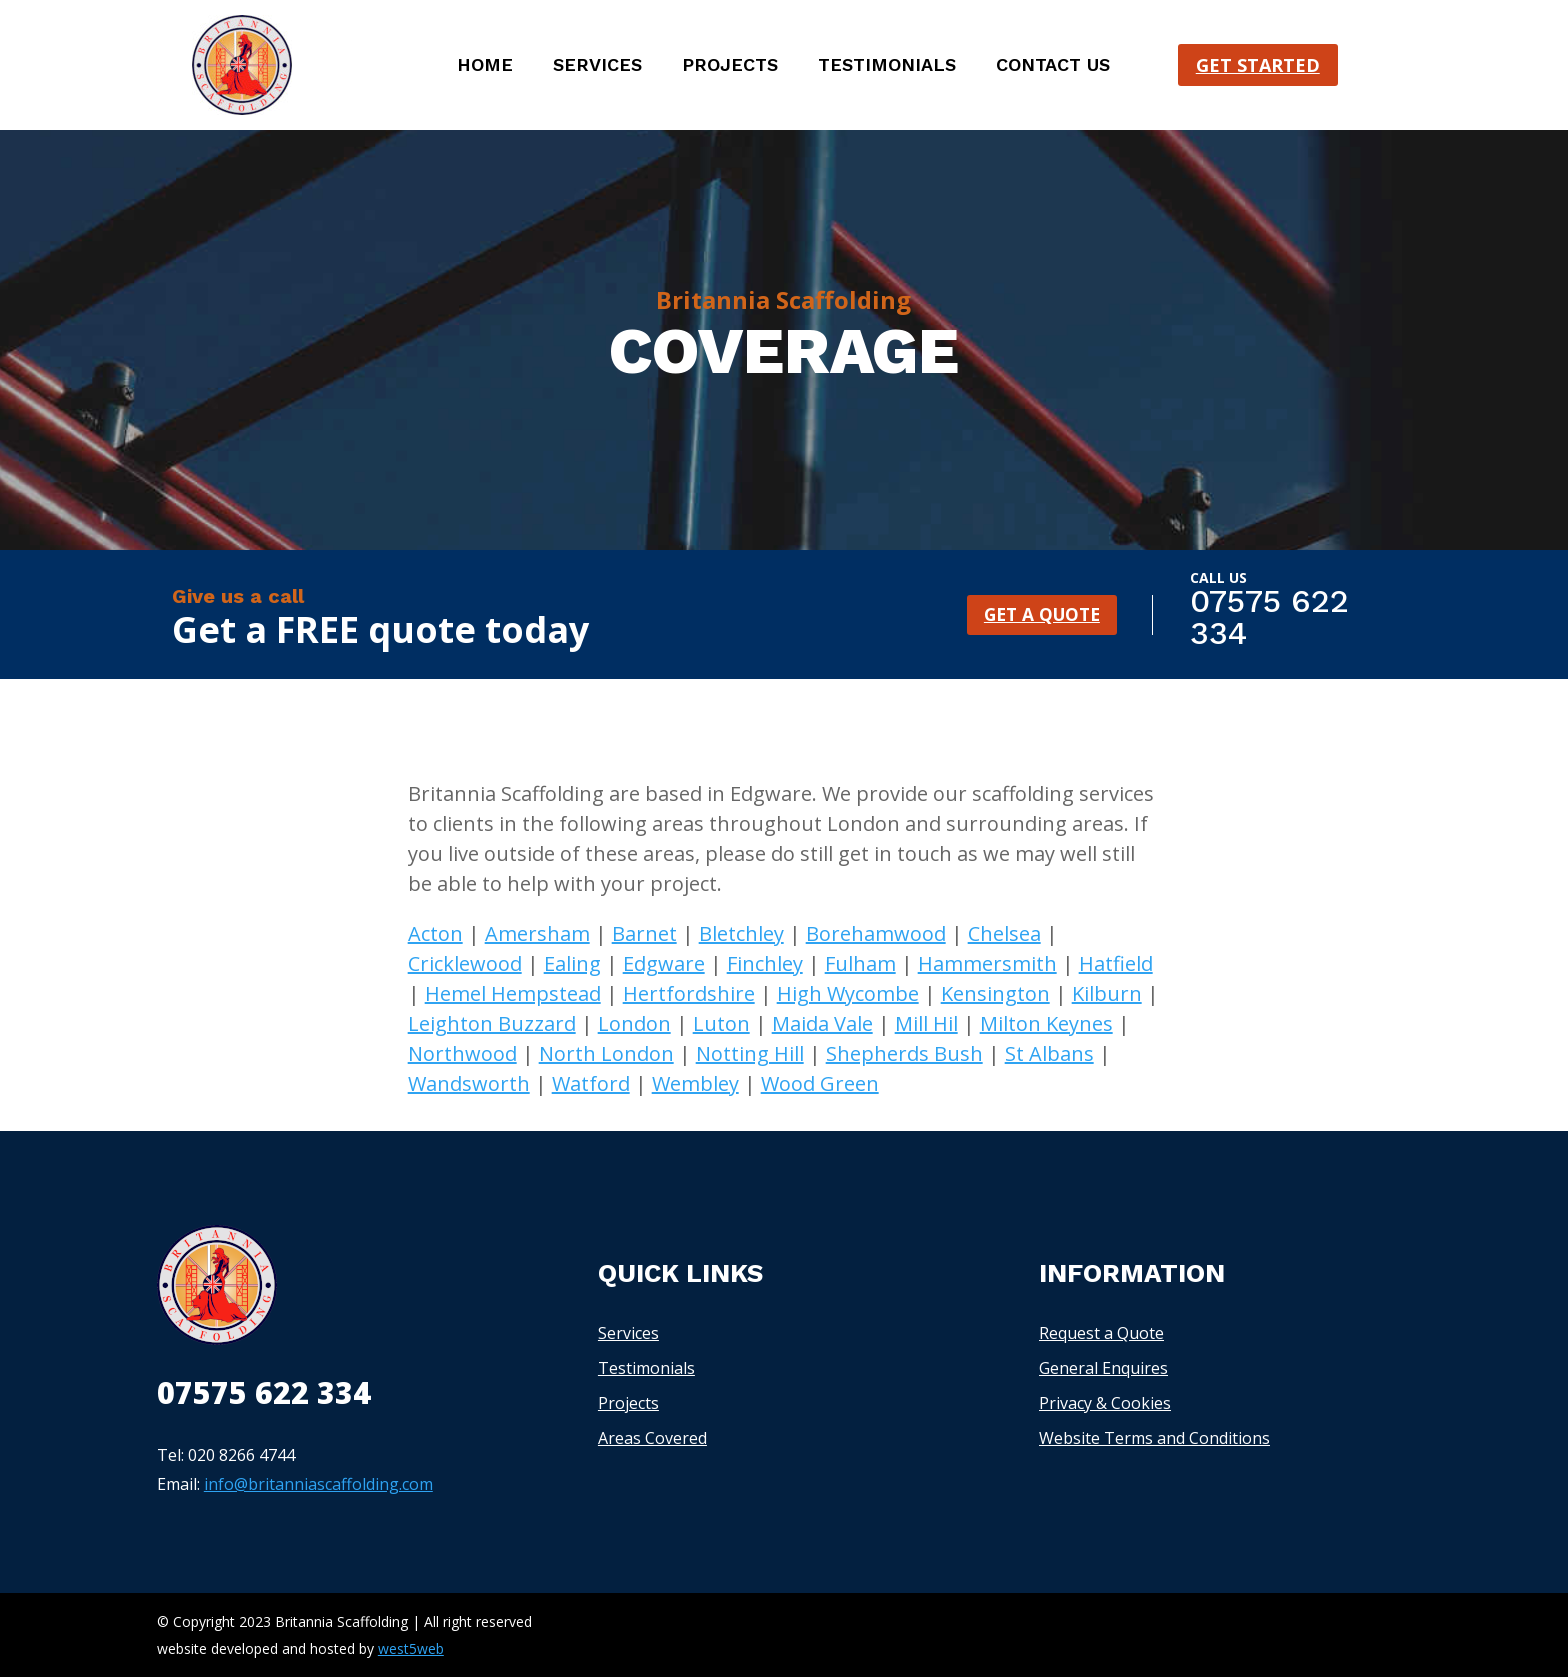  What do you see at coordinates (1116, 963) in the screenshot?
I see `Hatfield` at bounding box center [1116, 963].